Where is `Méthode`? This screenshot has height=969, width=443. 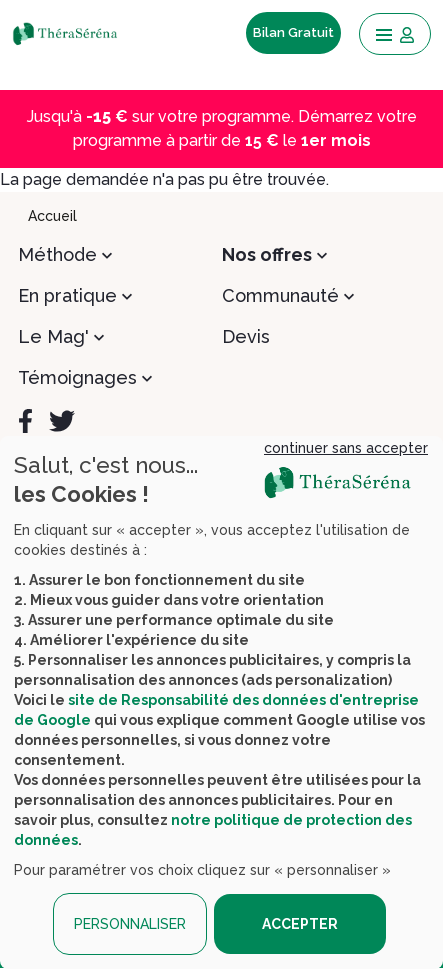
Méthode is located at coordinates (57, 254).